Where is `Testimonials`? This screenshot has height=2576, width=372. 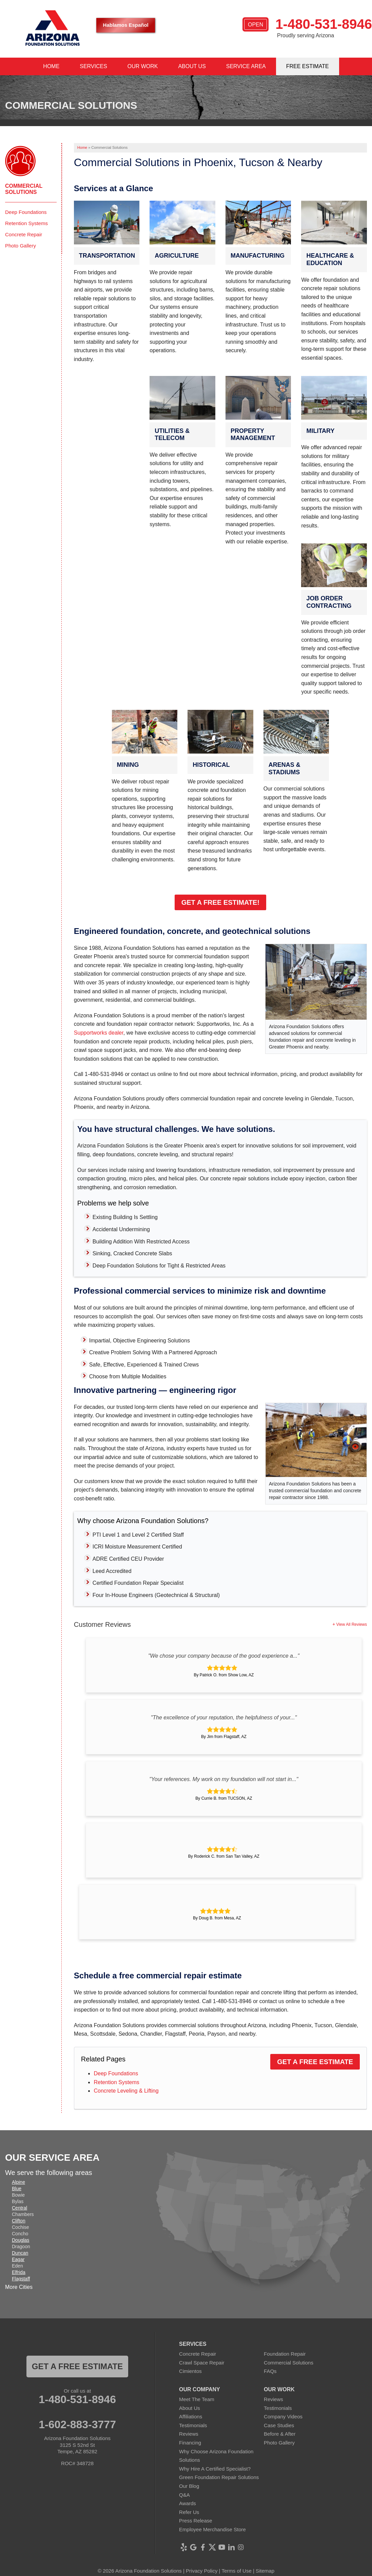 Testimonials is located at coordinates (193, 2425).